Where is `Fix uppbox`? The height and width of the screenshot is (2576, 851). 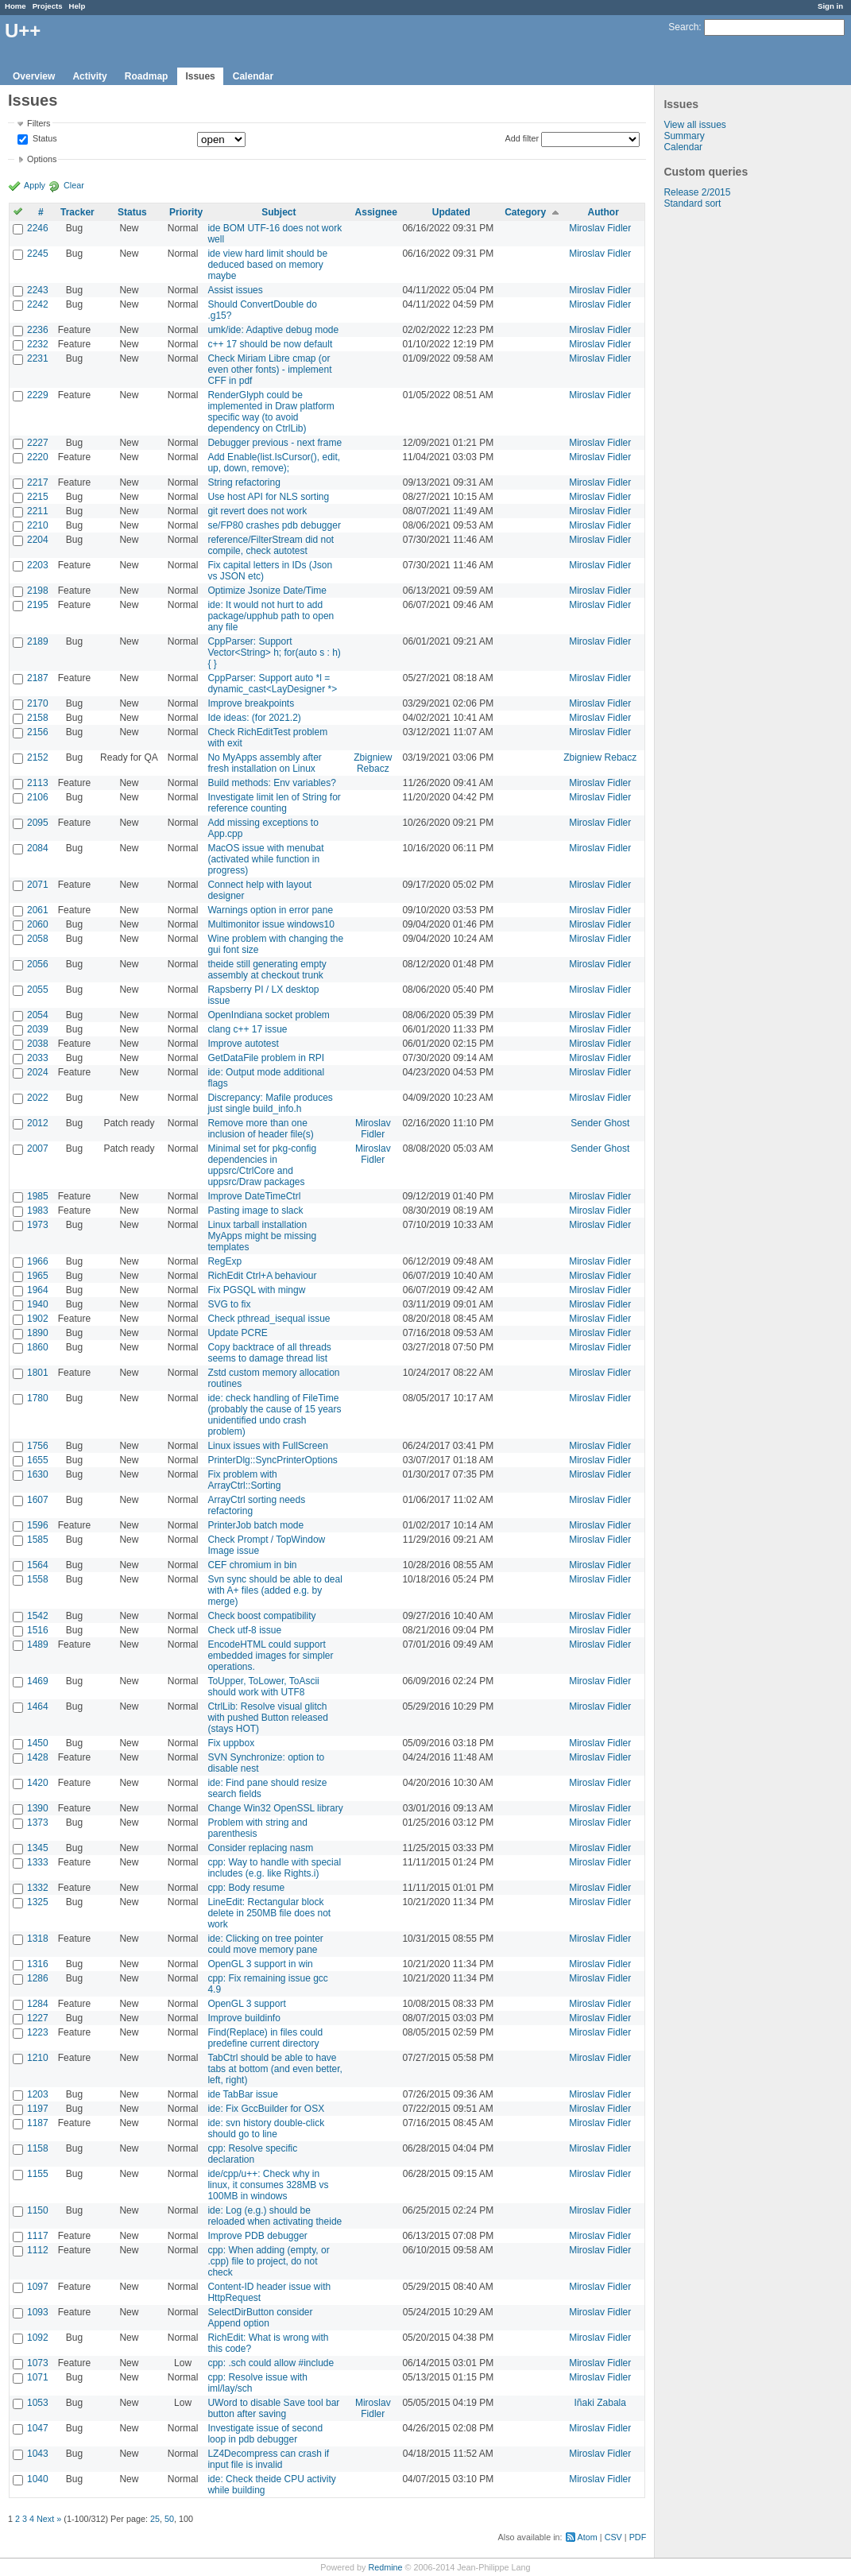 Fix uppbox is located at coordinates (230, 1743).